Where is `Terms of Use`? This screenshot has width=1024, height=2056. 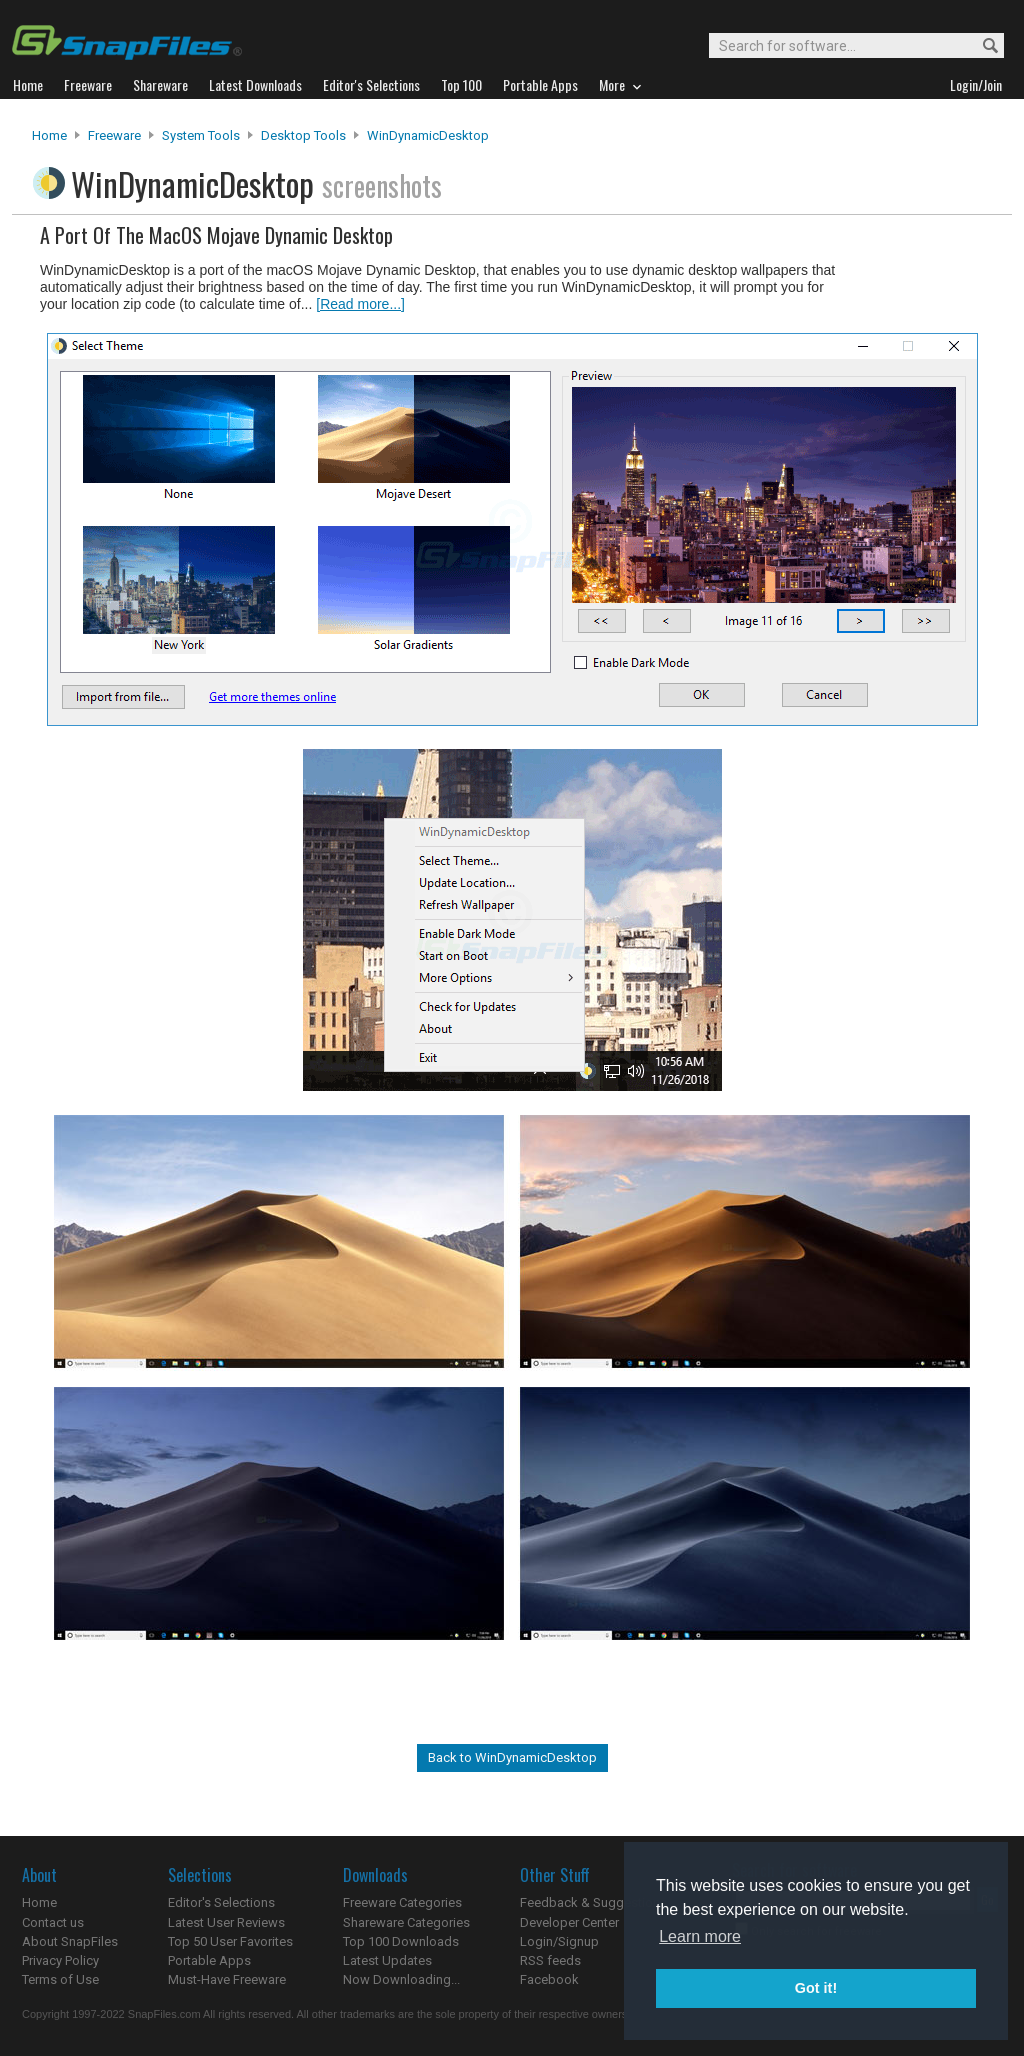
Terms of Use is located at coordinates (60, 1979).